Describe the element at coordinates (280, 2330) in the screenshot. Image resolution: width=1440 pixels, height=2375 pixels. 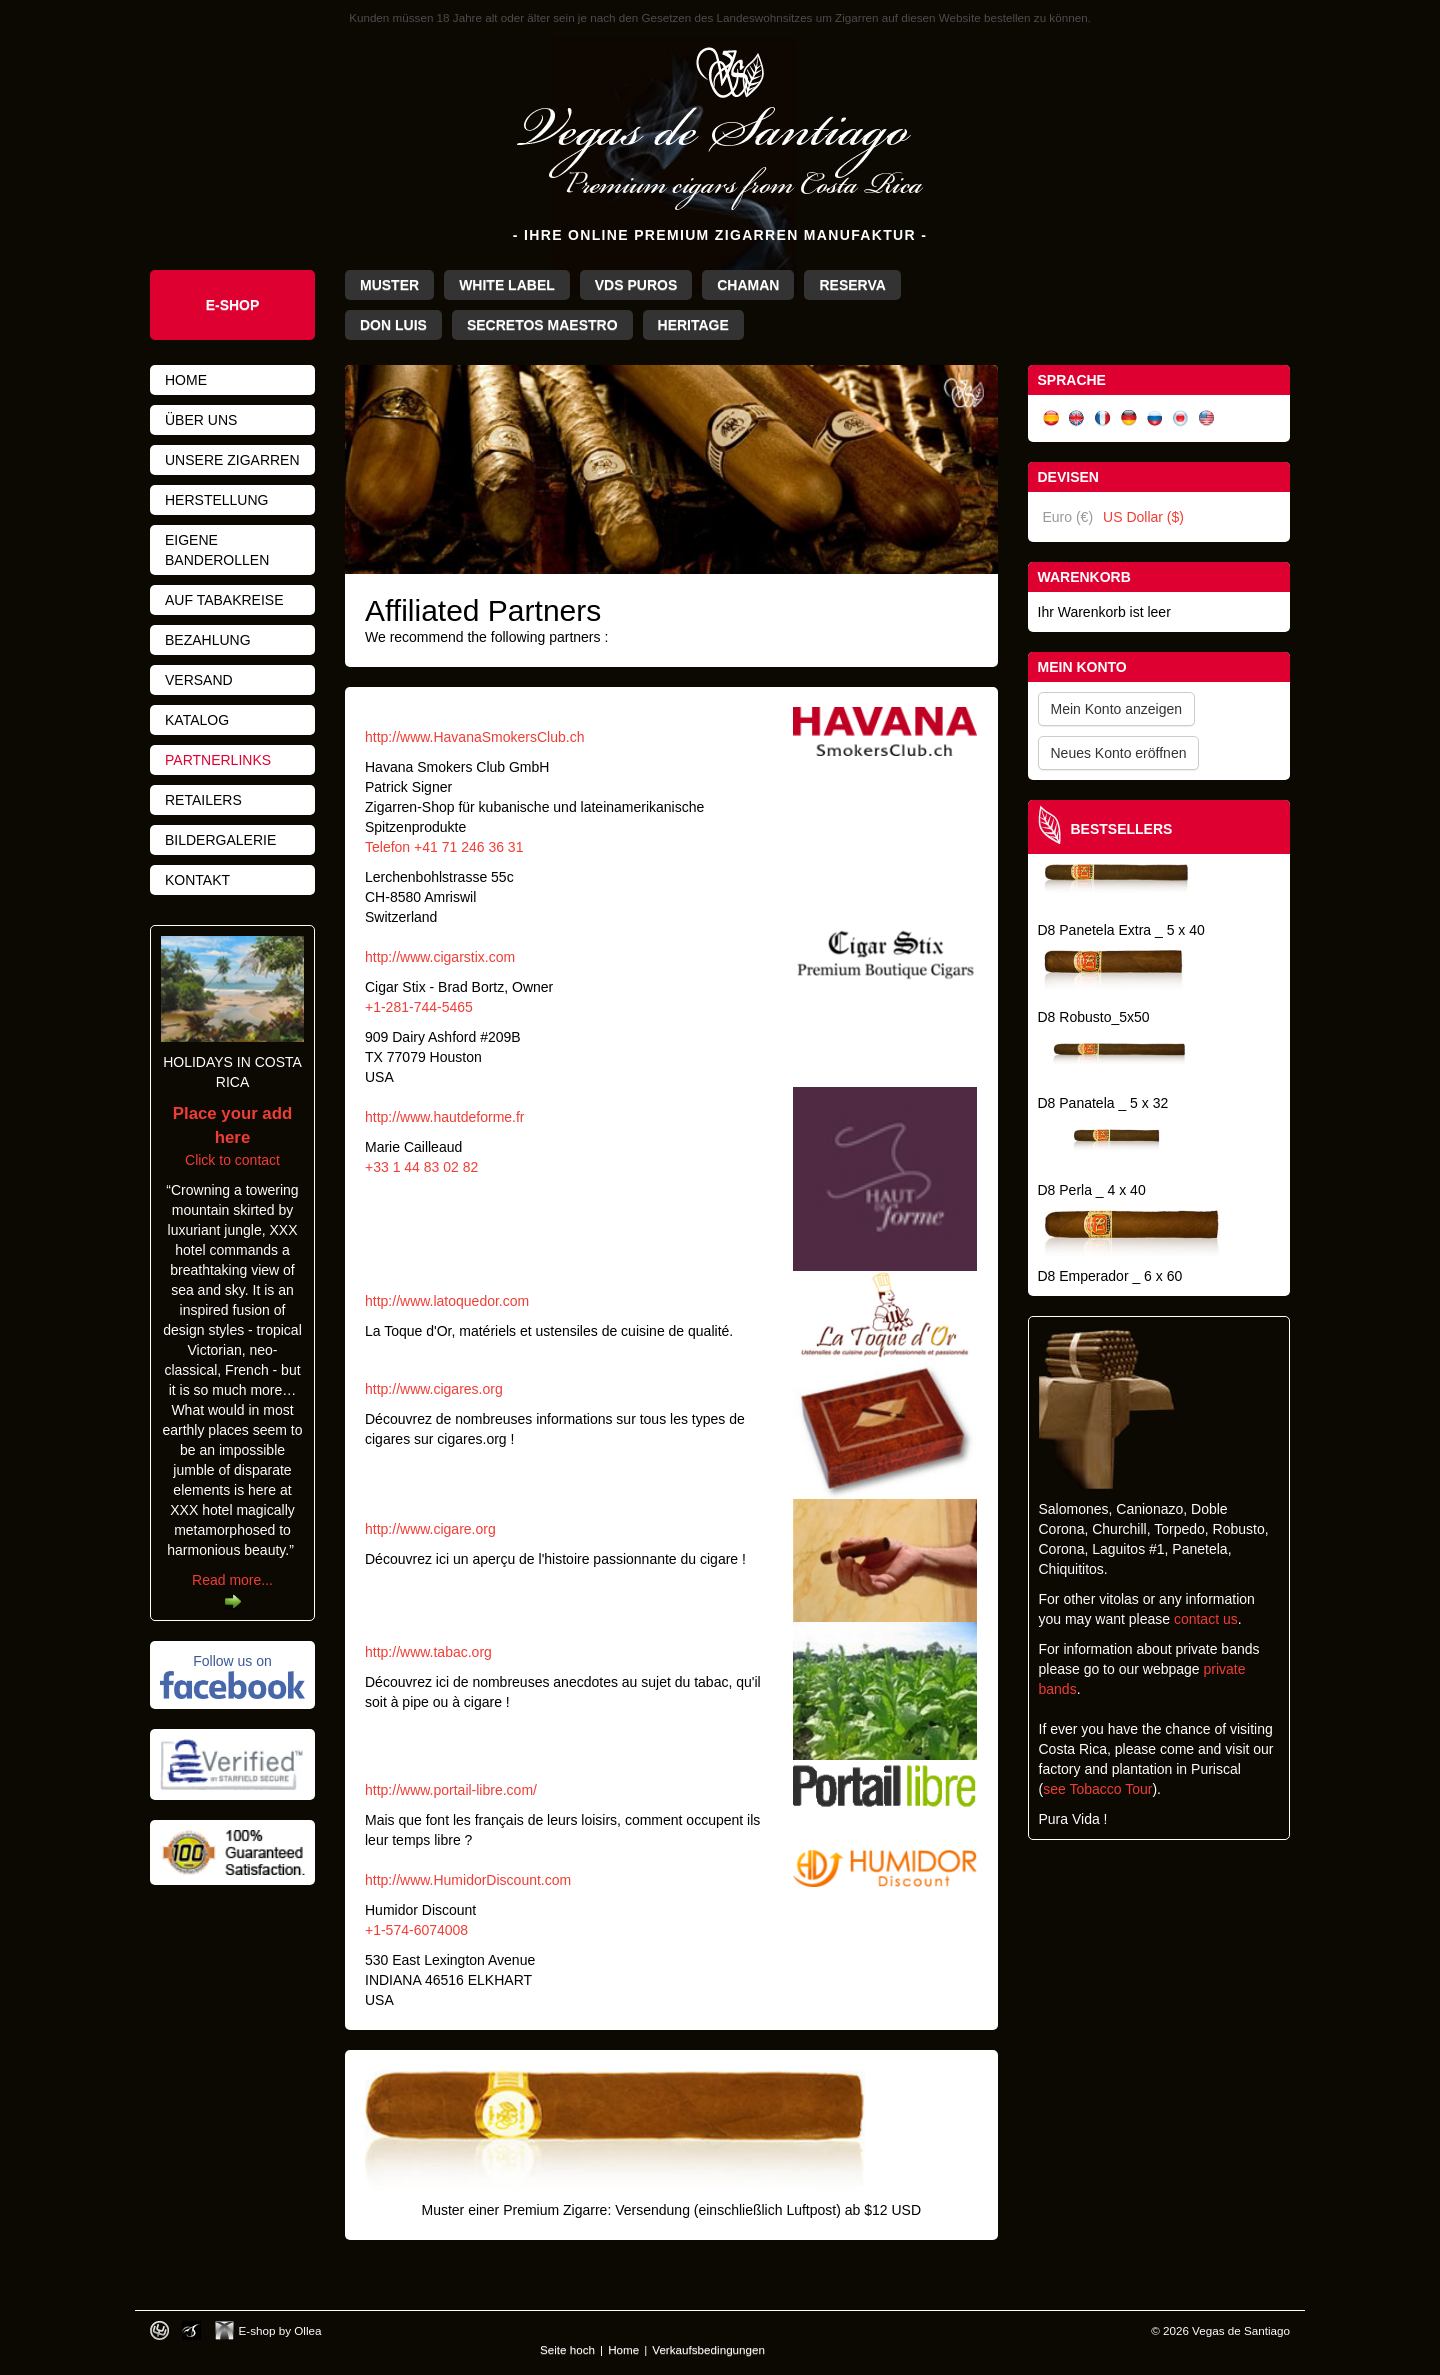
I see `E-shop by Ollea` at that location.